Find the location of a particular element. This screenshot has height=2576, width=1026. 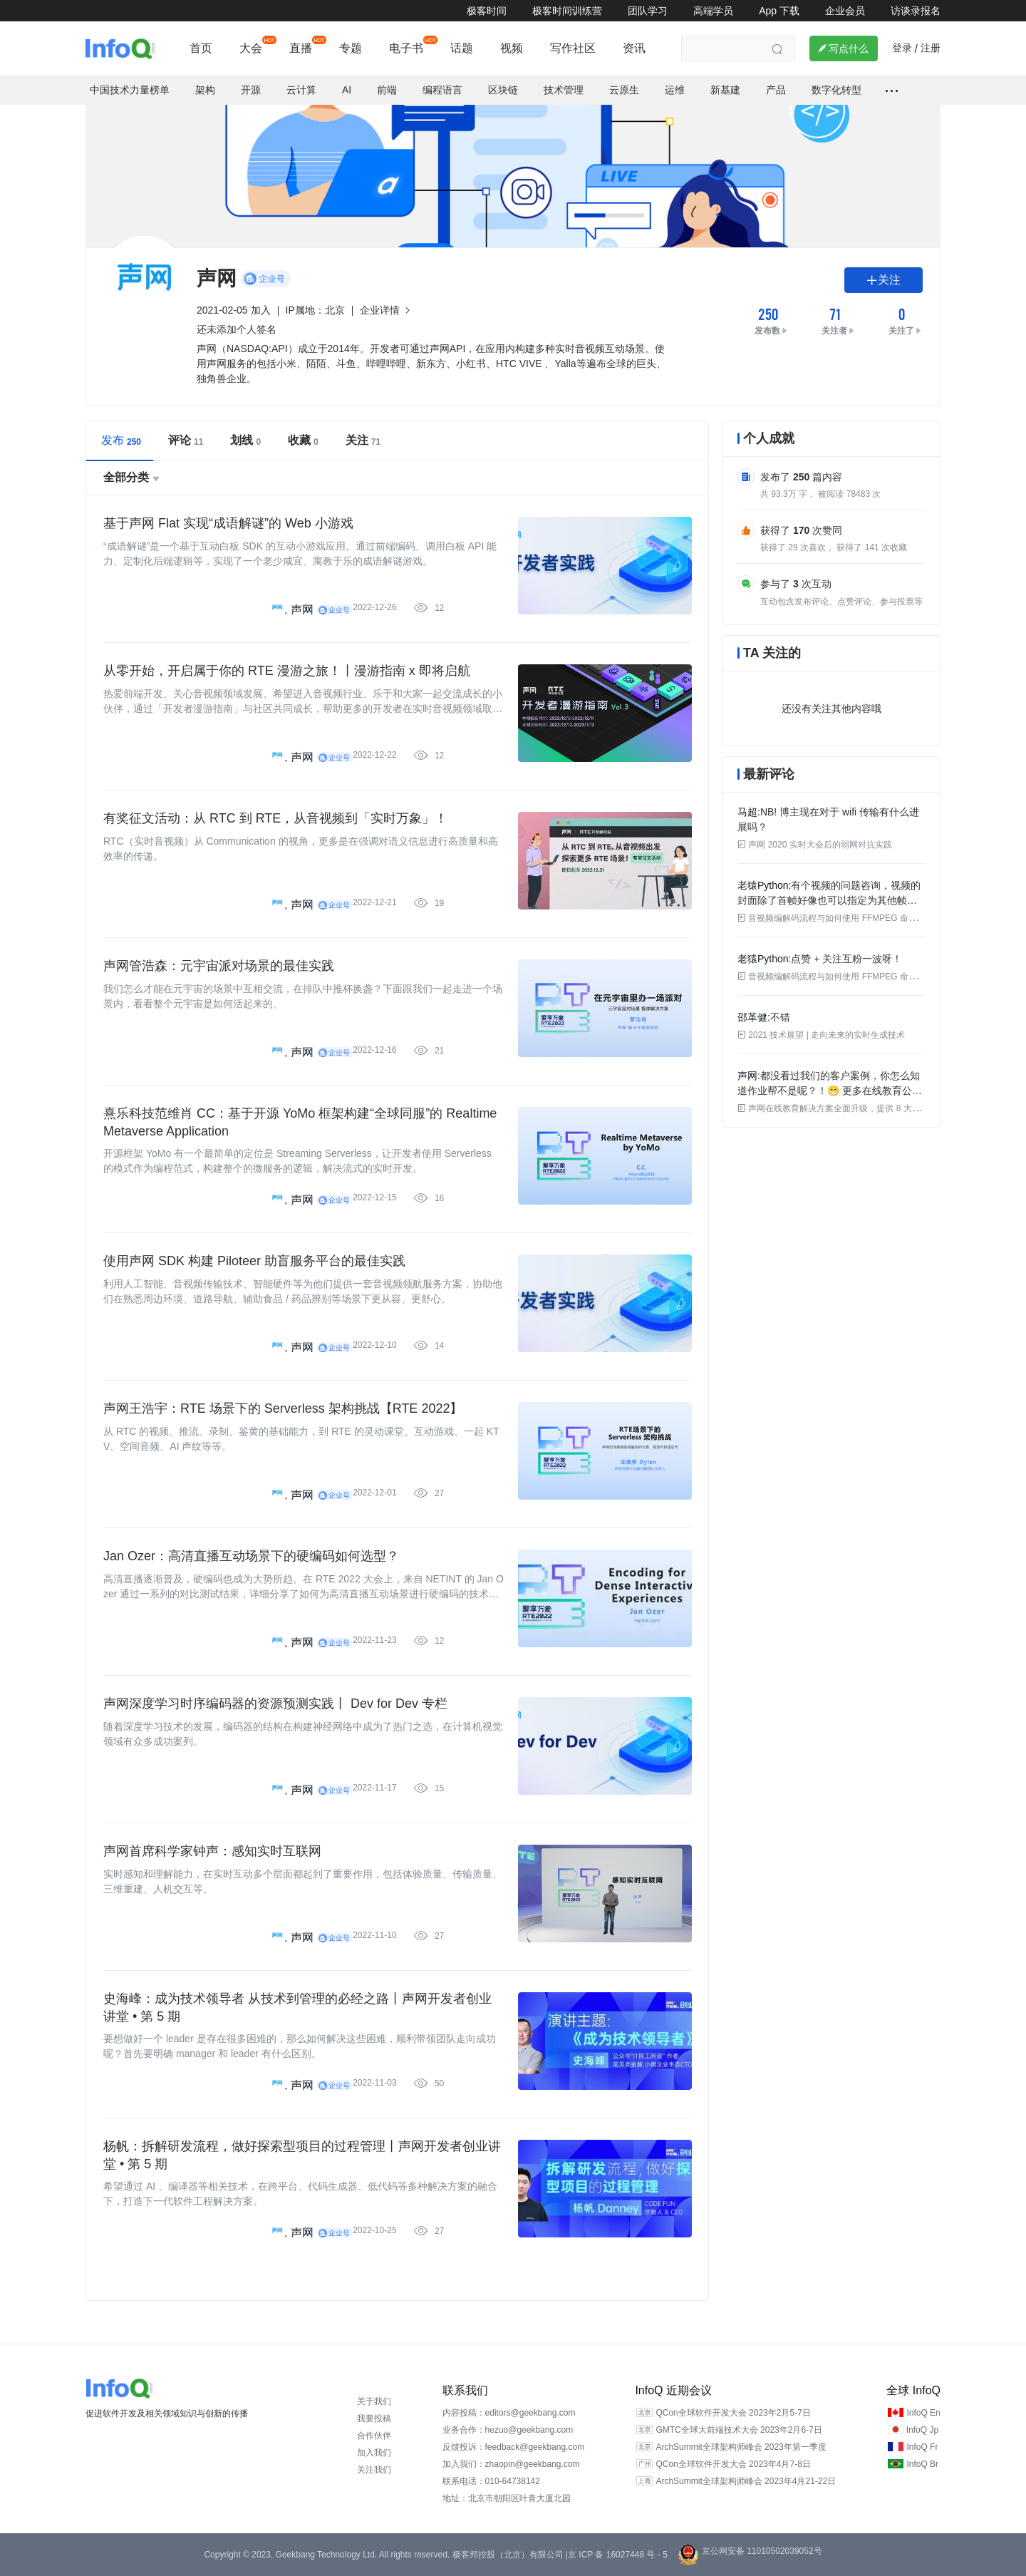

极客时间训练营 is located at coordinates (567, 10).